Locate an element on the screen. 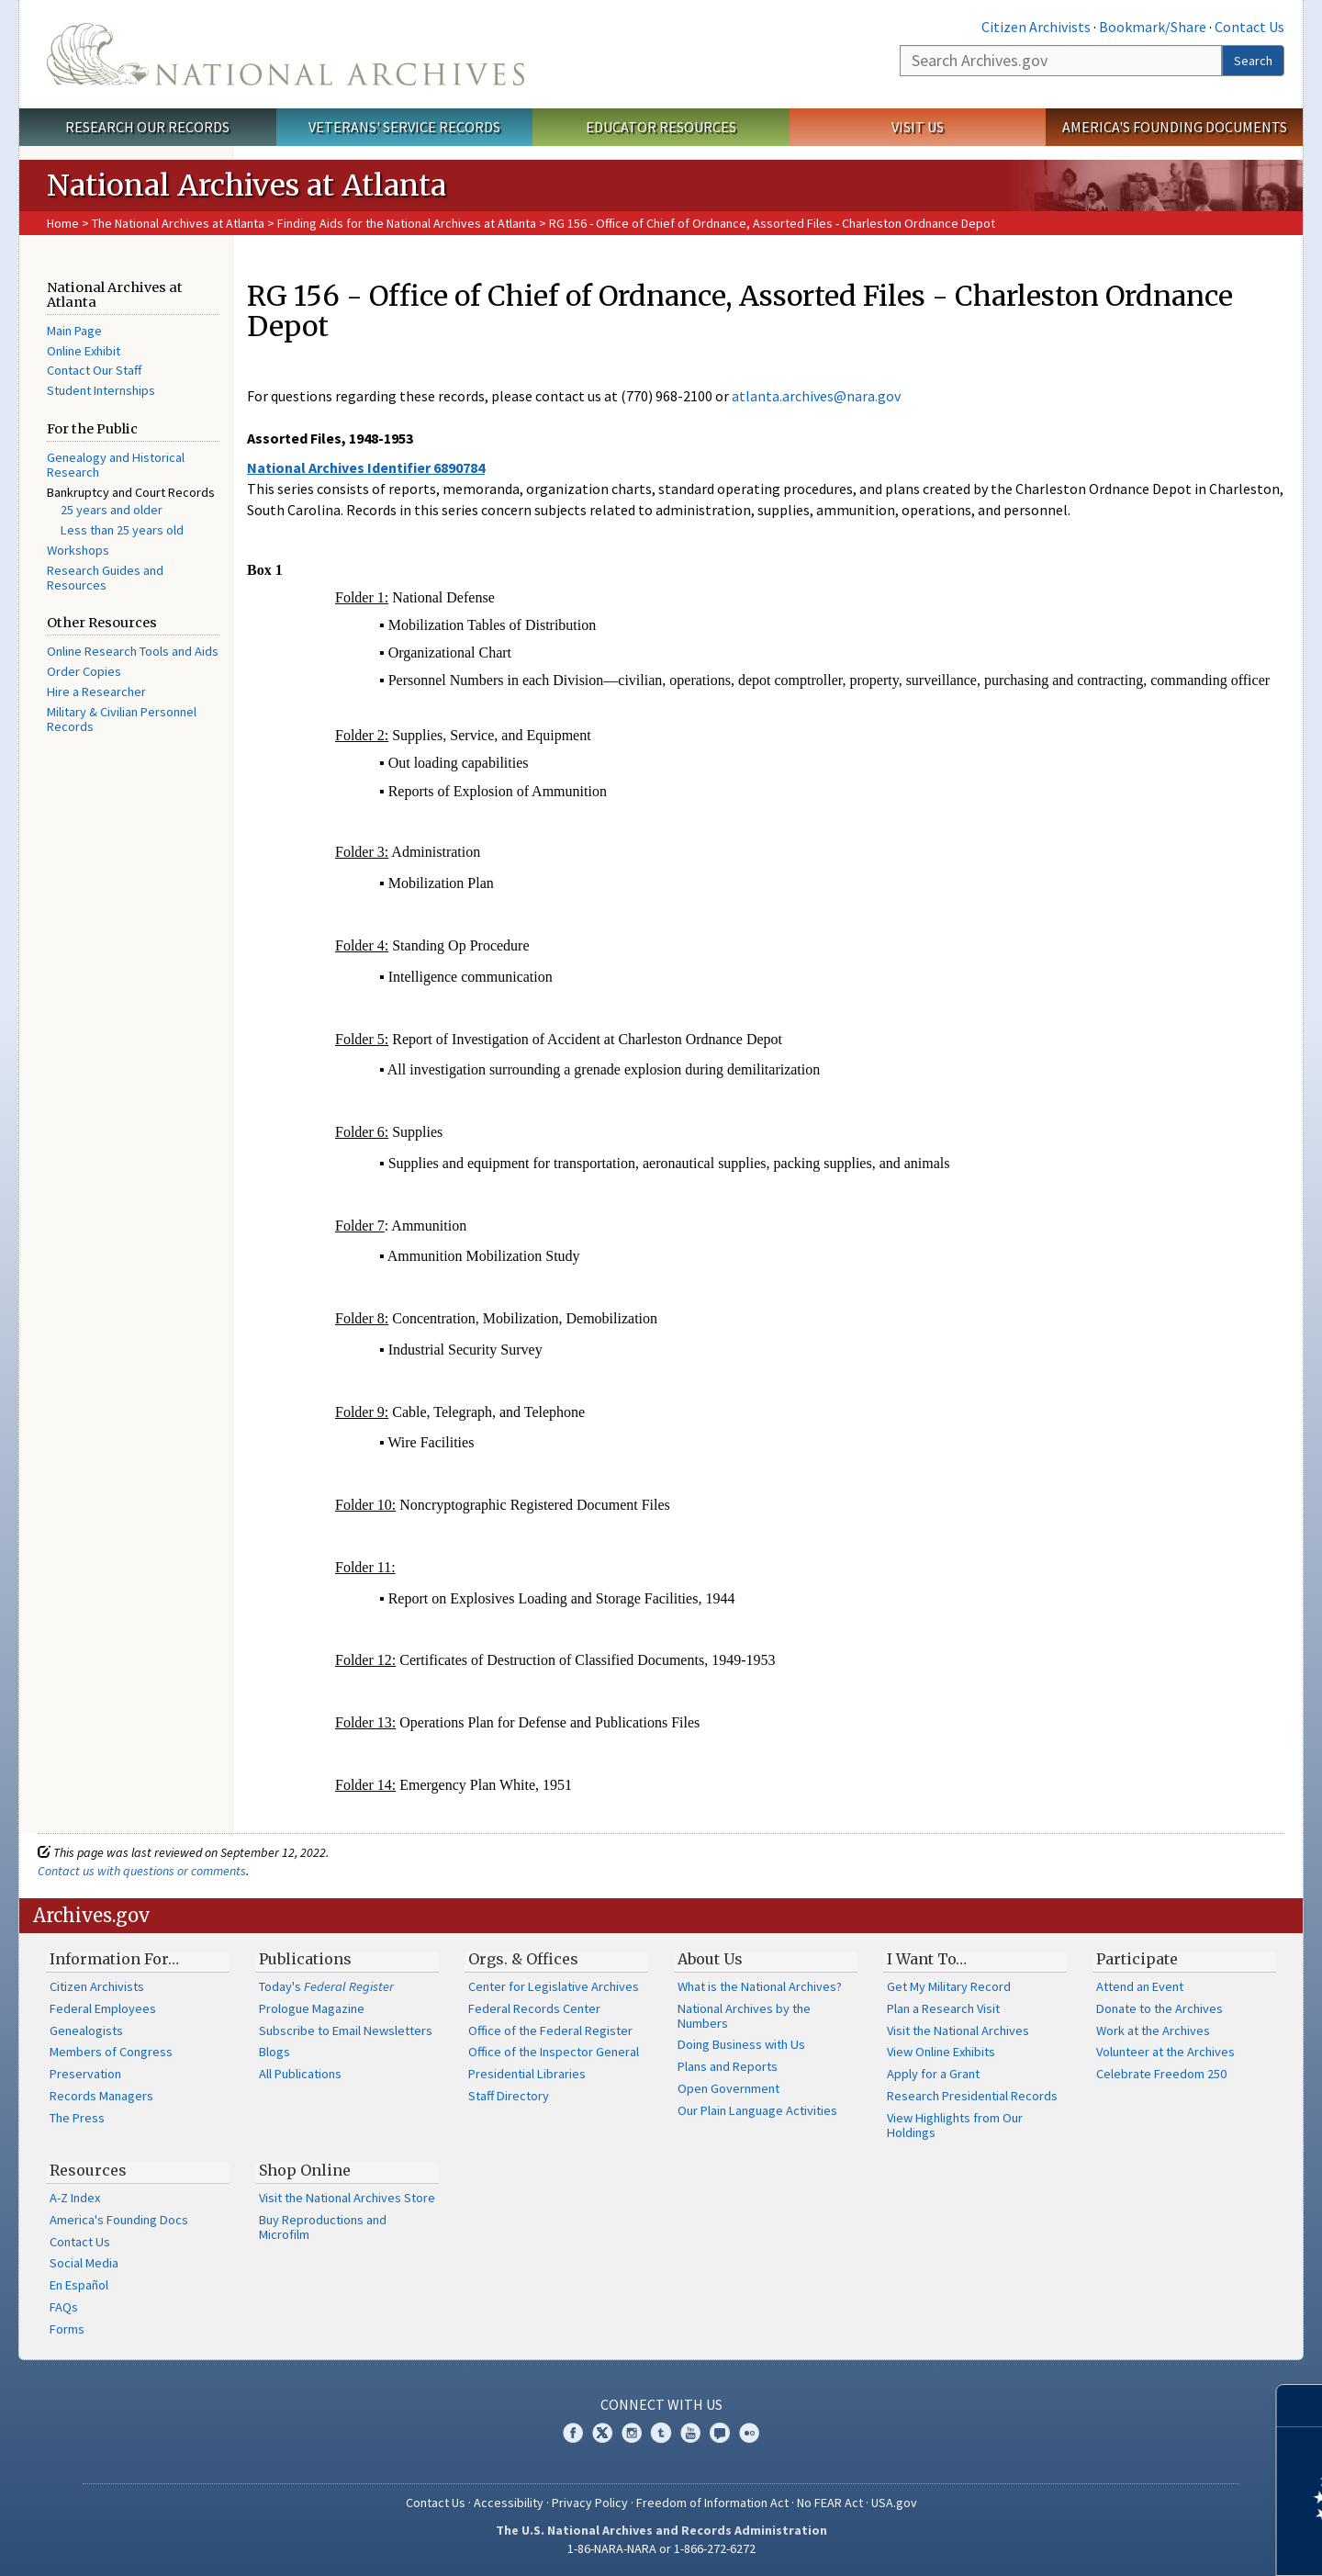 Image resolution: width=1322 pixels, height=2576 pixels. Visit the National Archives Store is located at coordinates (347, 2197).